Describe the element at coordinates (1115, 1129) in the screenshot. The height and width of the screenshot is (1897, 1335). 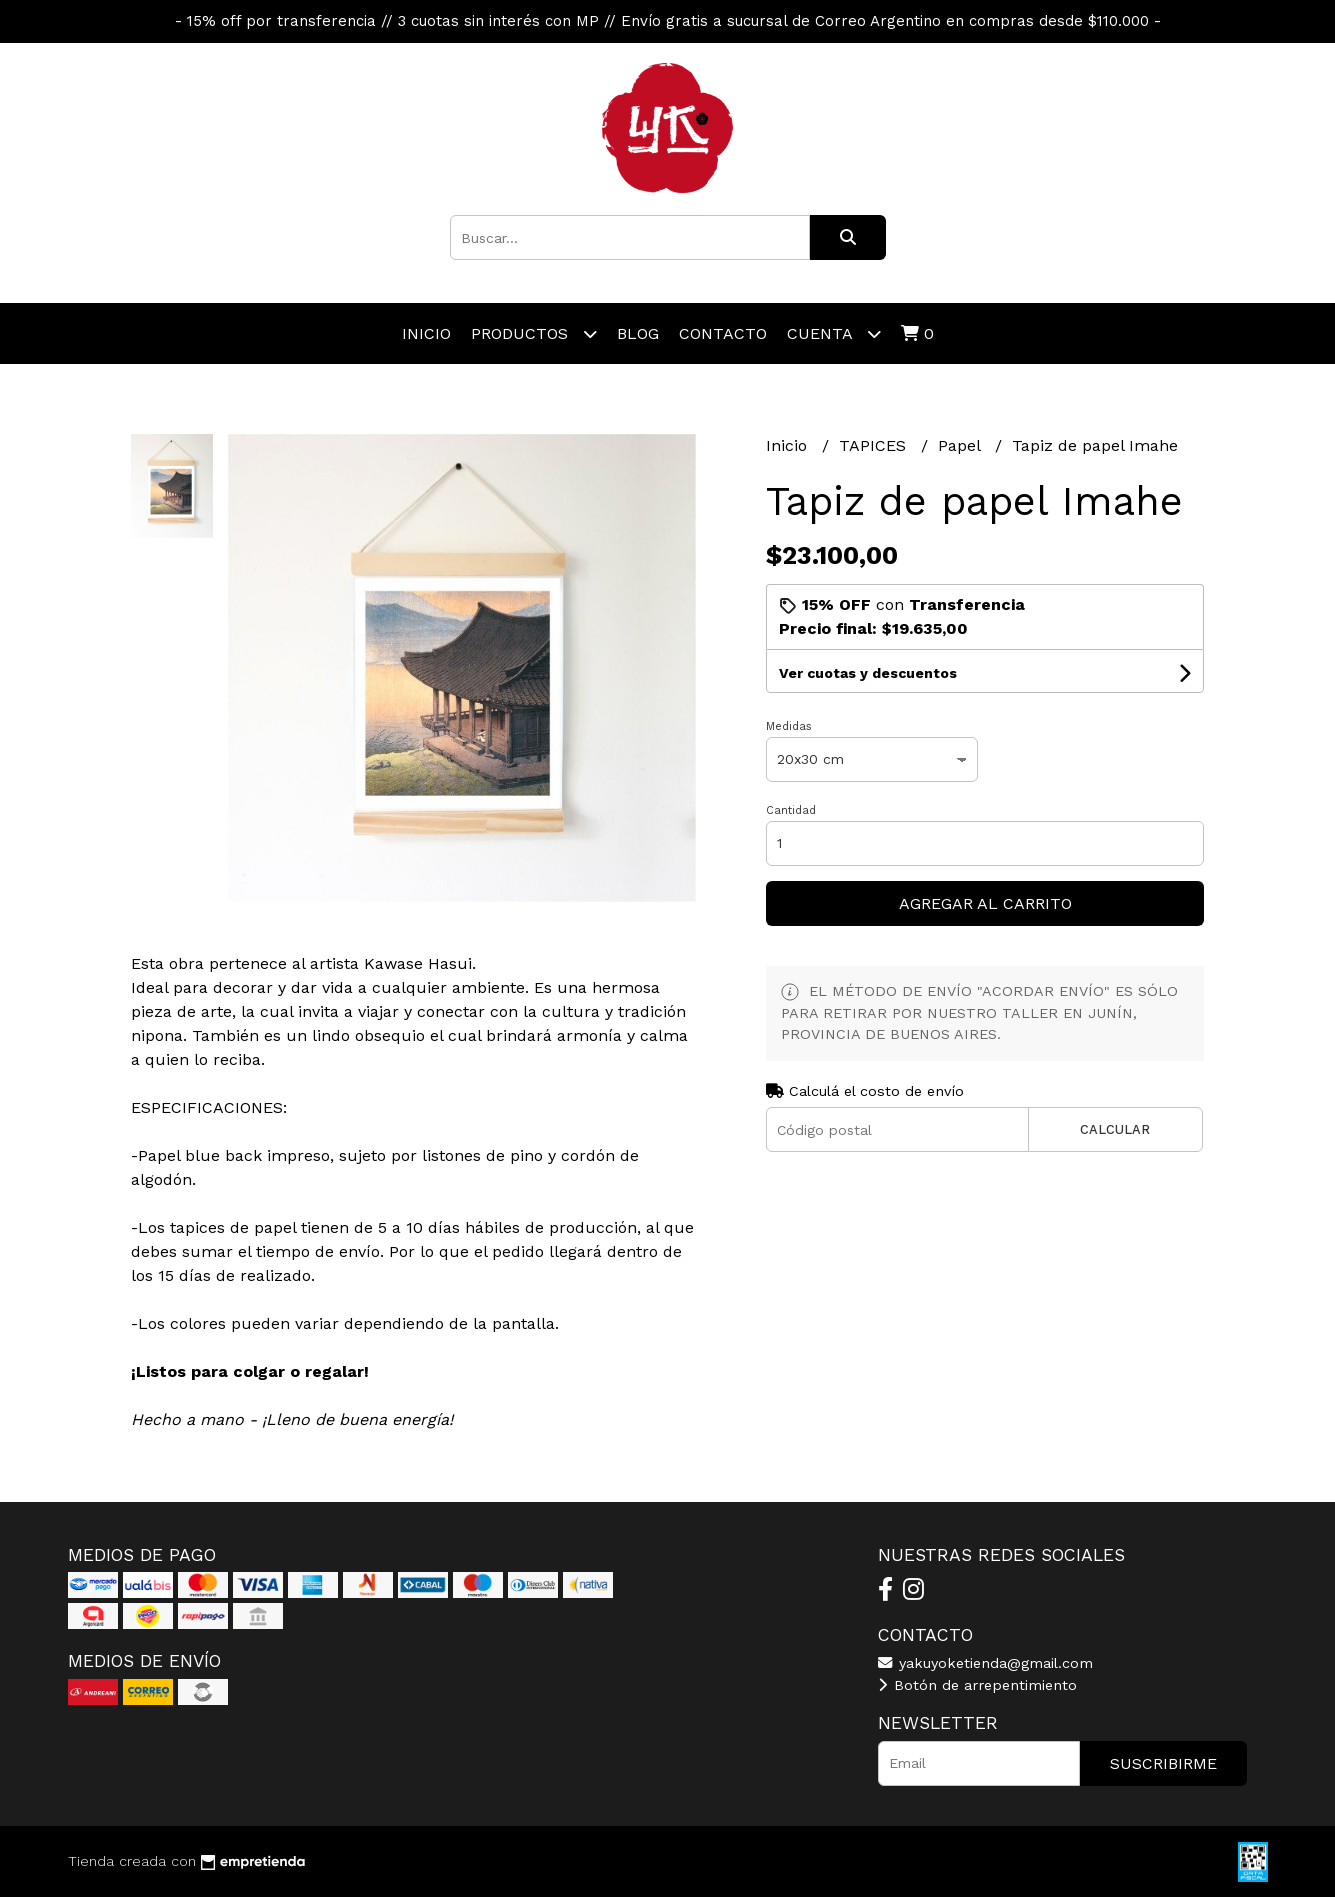
I see `Calcular` at that location.